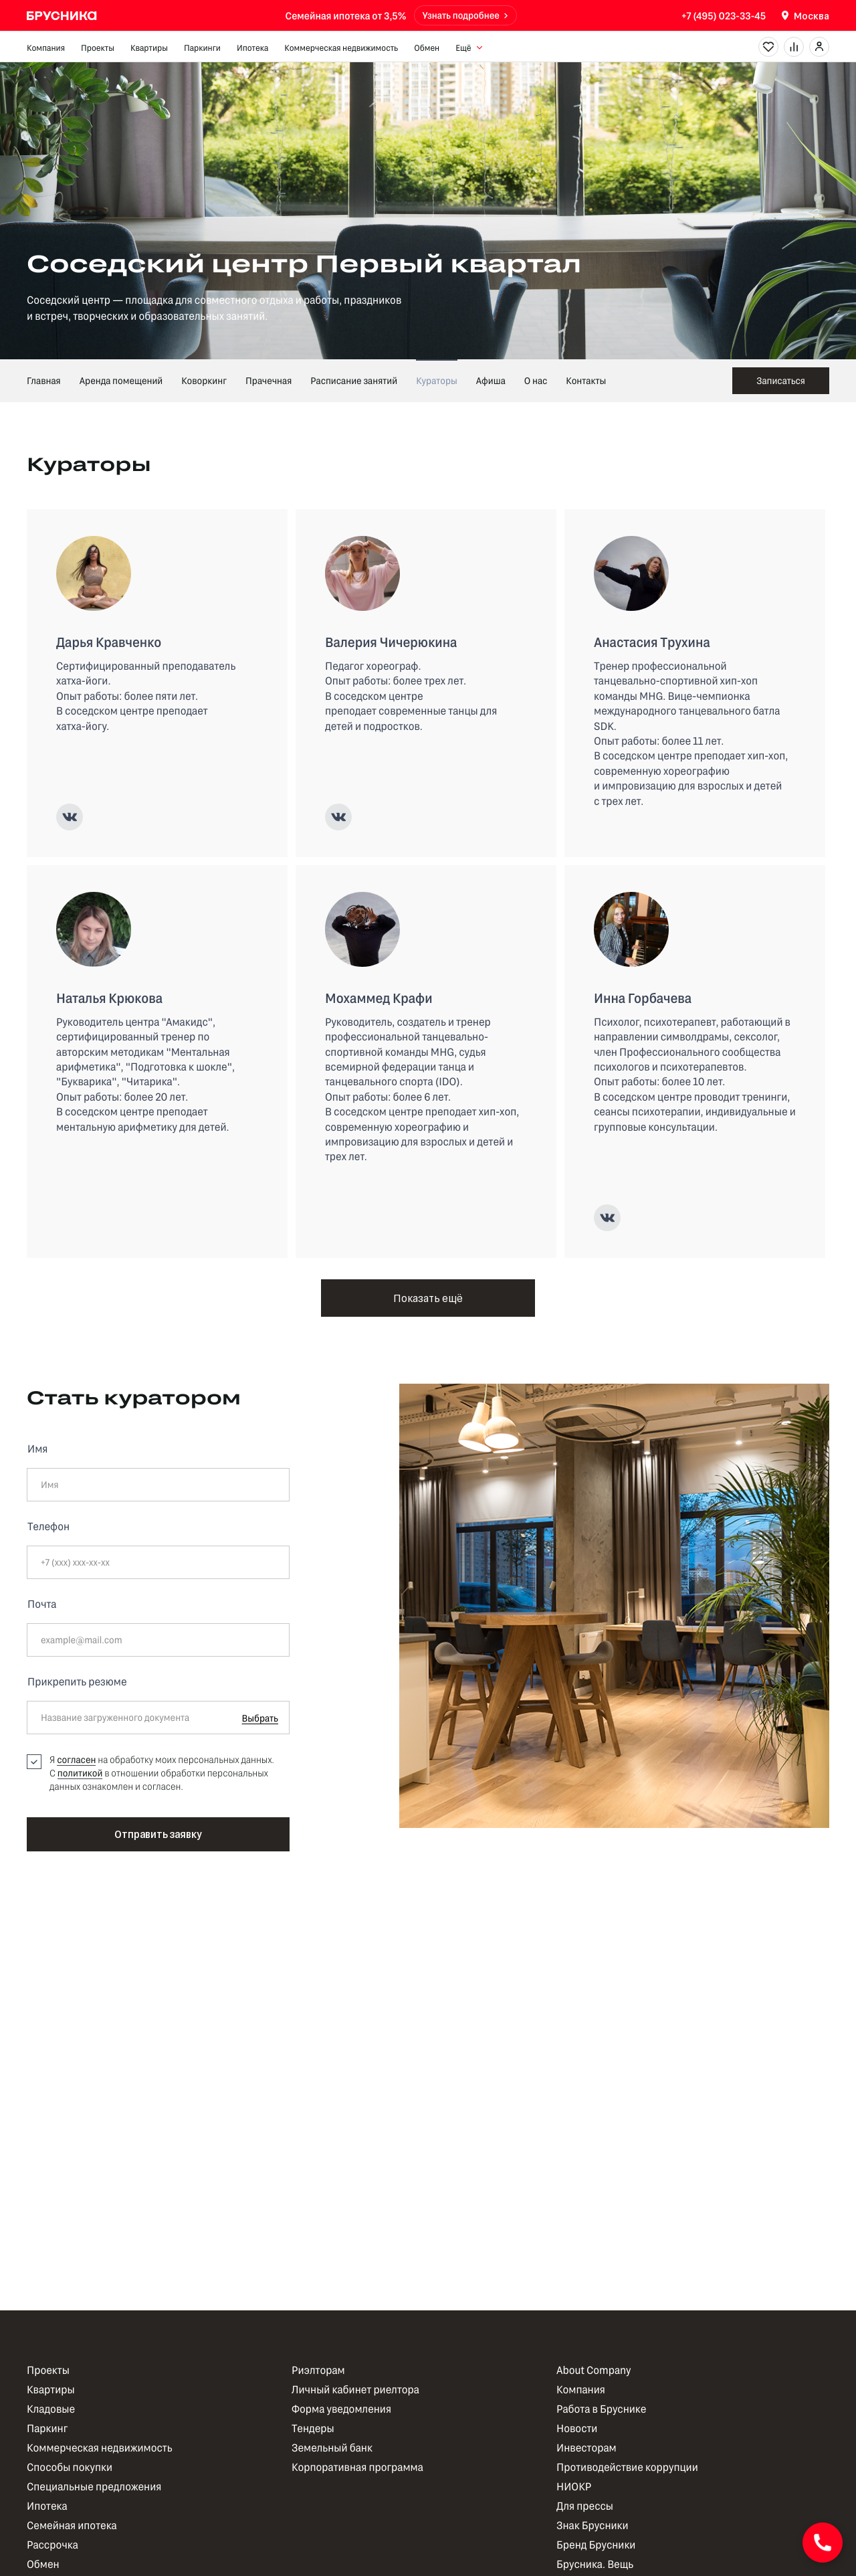  I want to click on Брусника. Вещь, so click(594, 2564).